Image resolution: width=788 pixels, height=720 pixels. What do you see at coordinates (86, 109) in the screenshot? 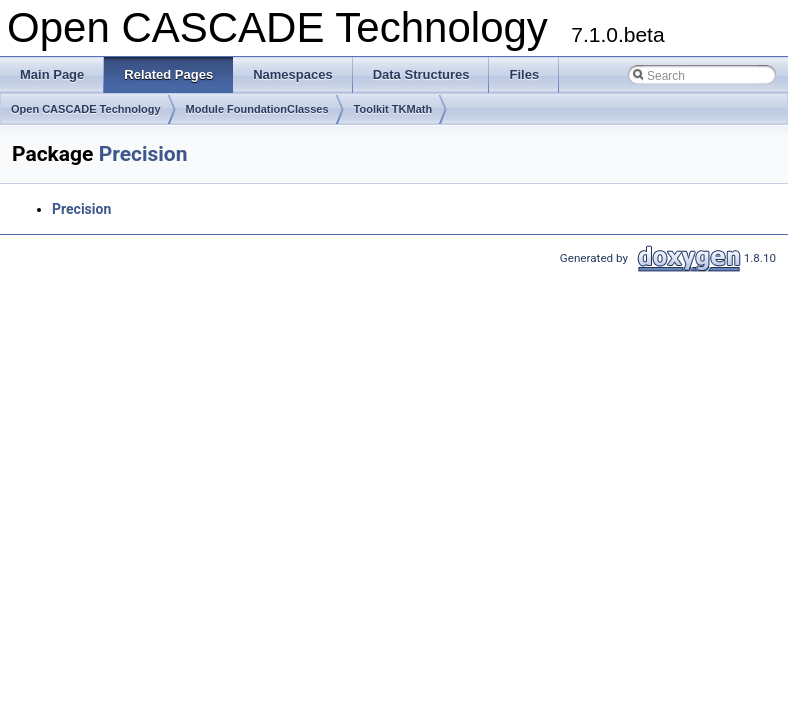
I see `Open CASCADE Technology` at bounding box center [86, 109].